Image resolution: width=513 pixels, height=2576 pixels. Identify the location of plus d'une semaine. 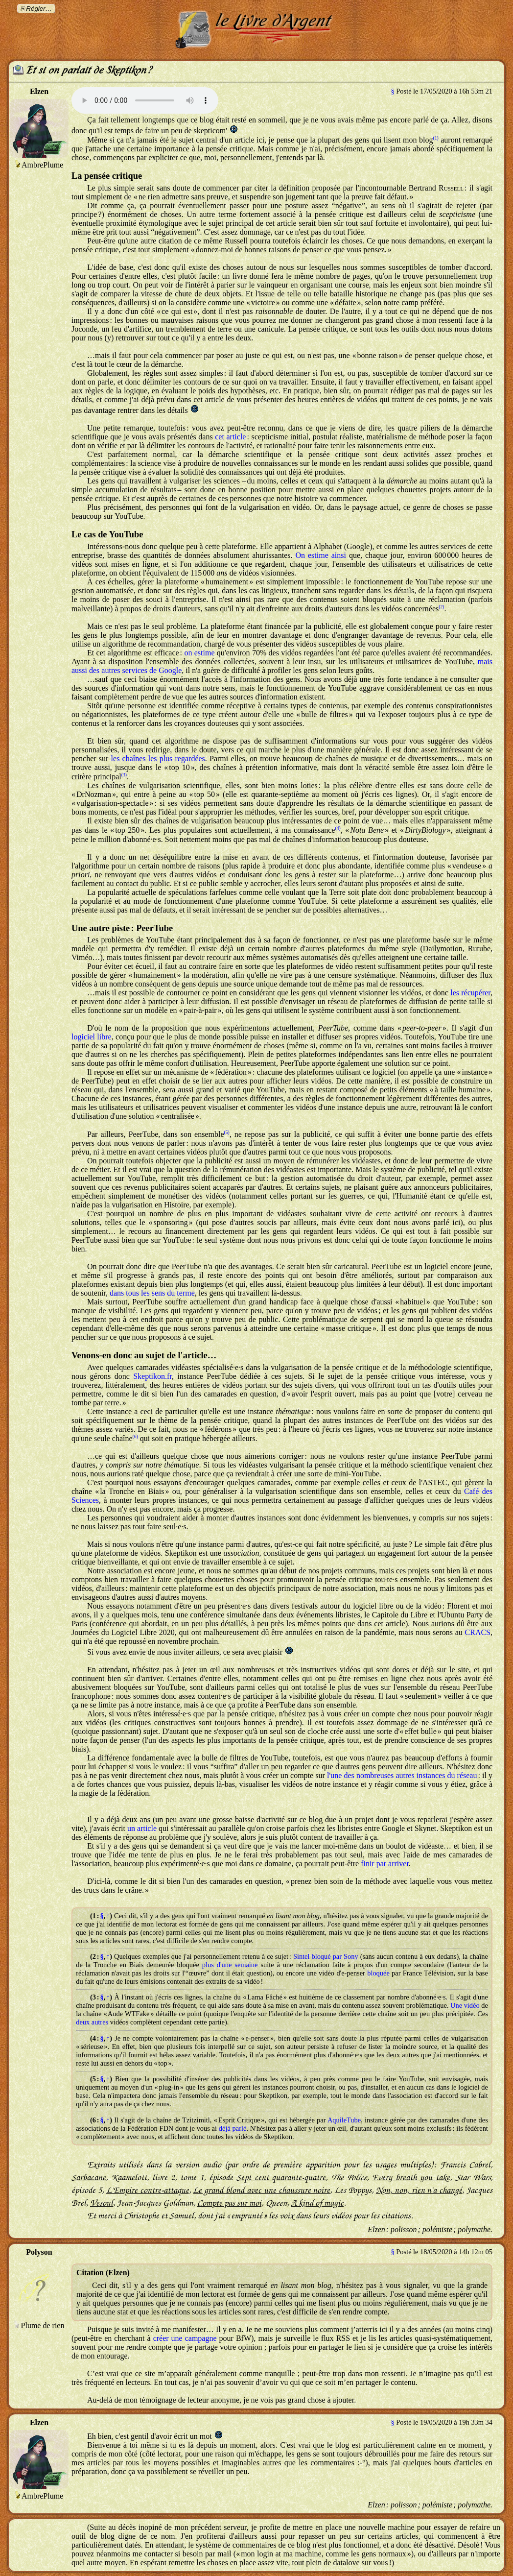
(230, 1965).